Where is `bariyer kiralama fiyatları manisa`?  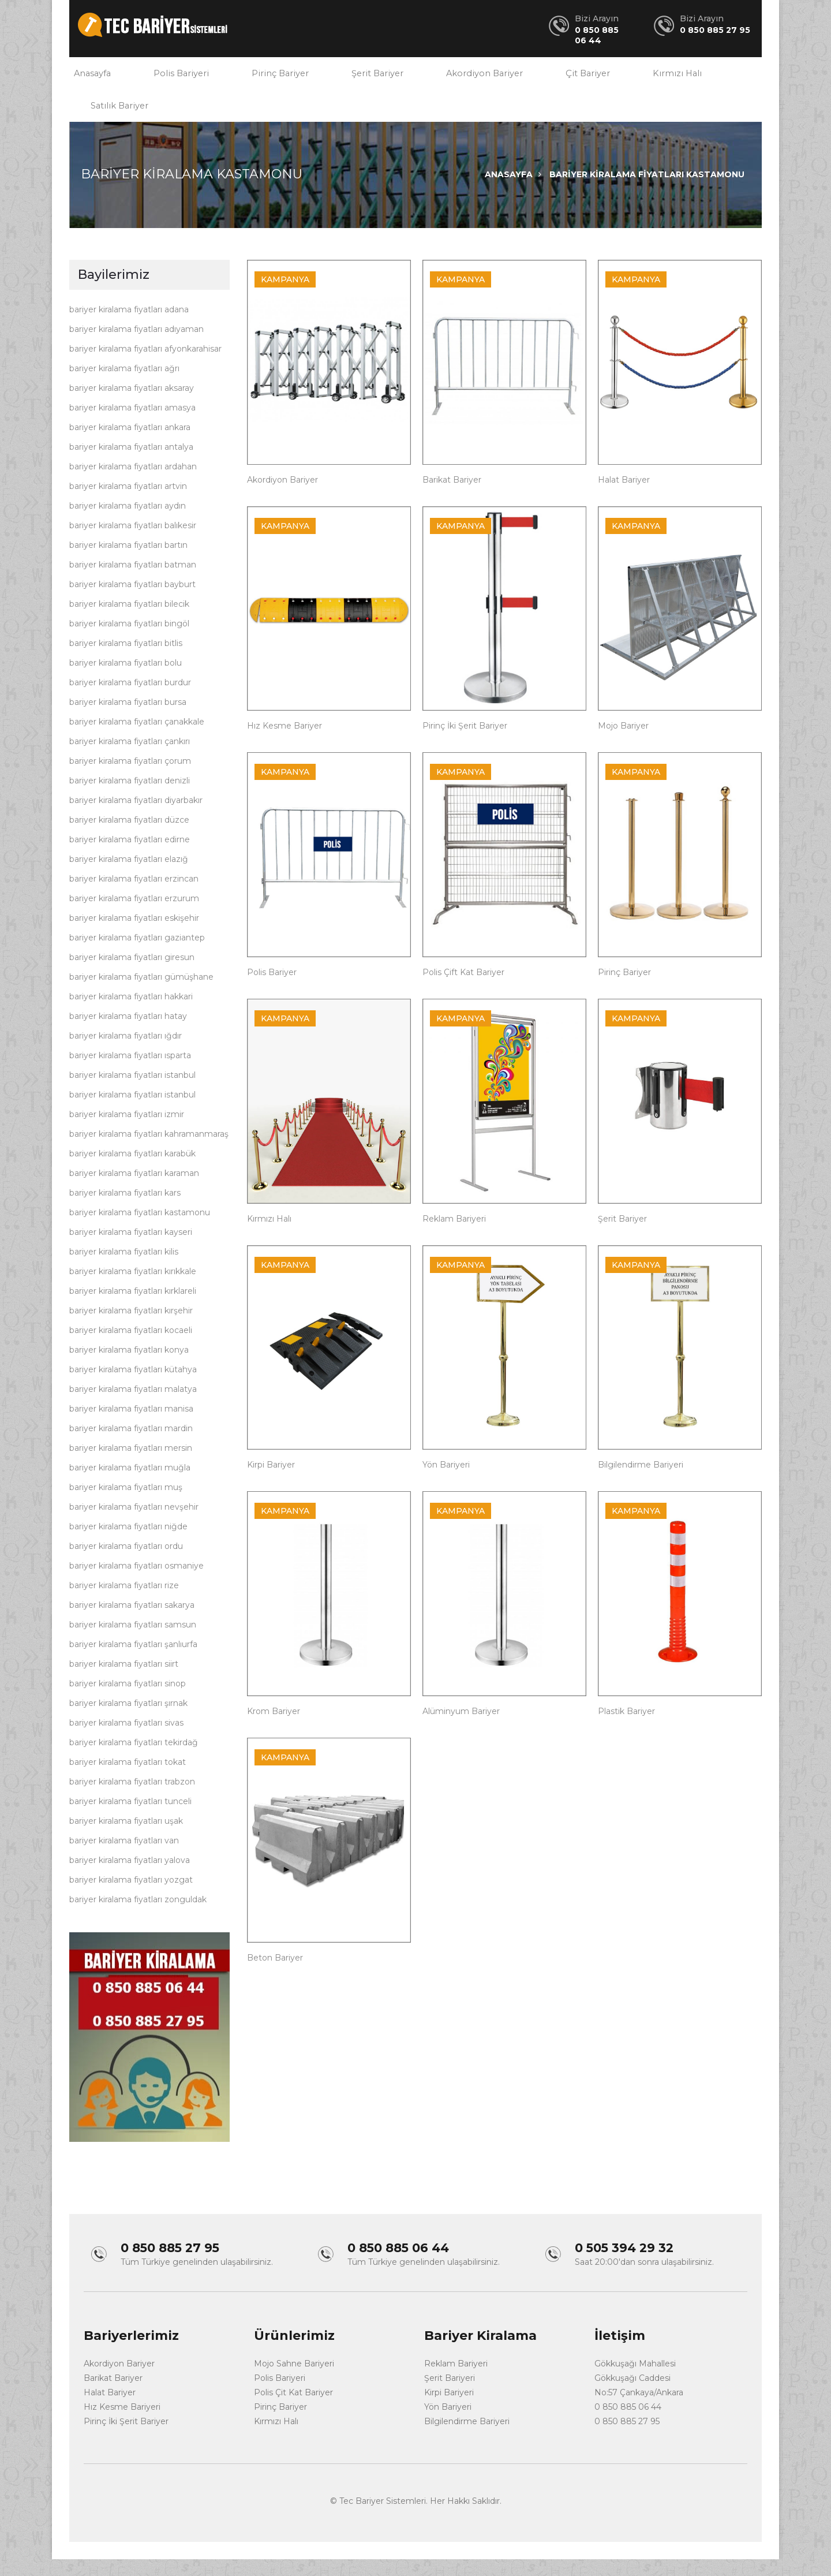
bariyer kiralama fiyatları manisa is located at coordinates (131, 1427).